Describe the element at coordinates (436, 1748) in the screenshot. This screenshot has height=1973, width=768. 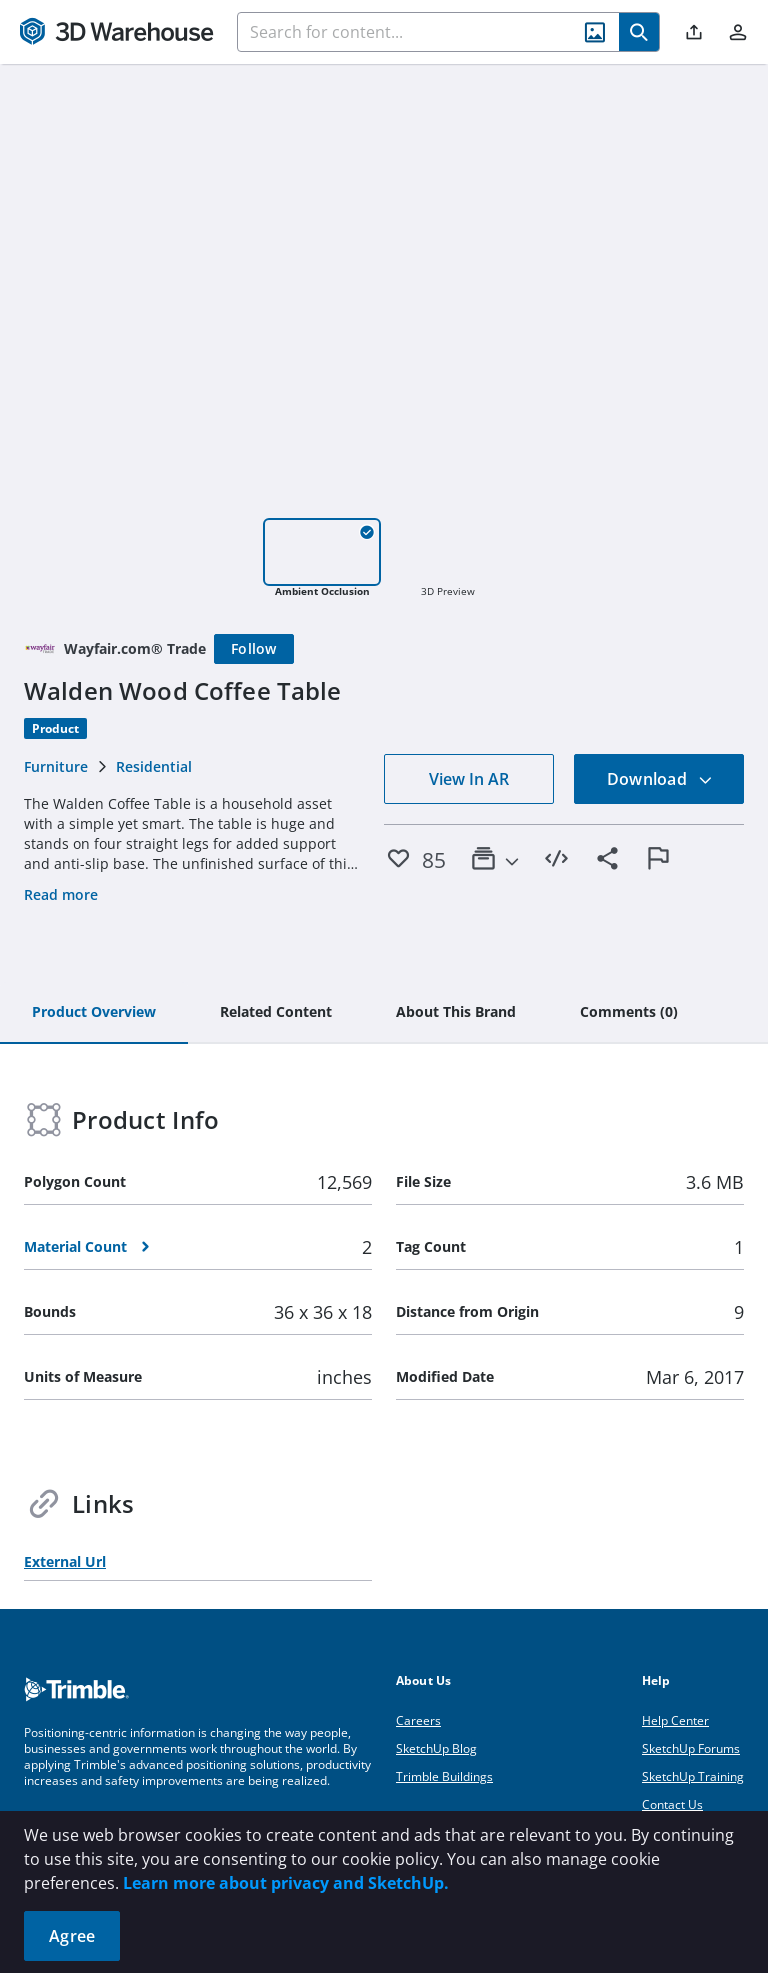
I see `SketchUp Blog` at that location.